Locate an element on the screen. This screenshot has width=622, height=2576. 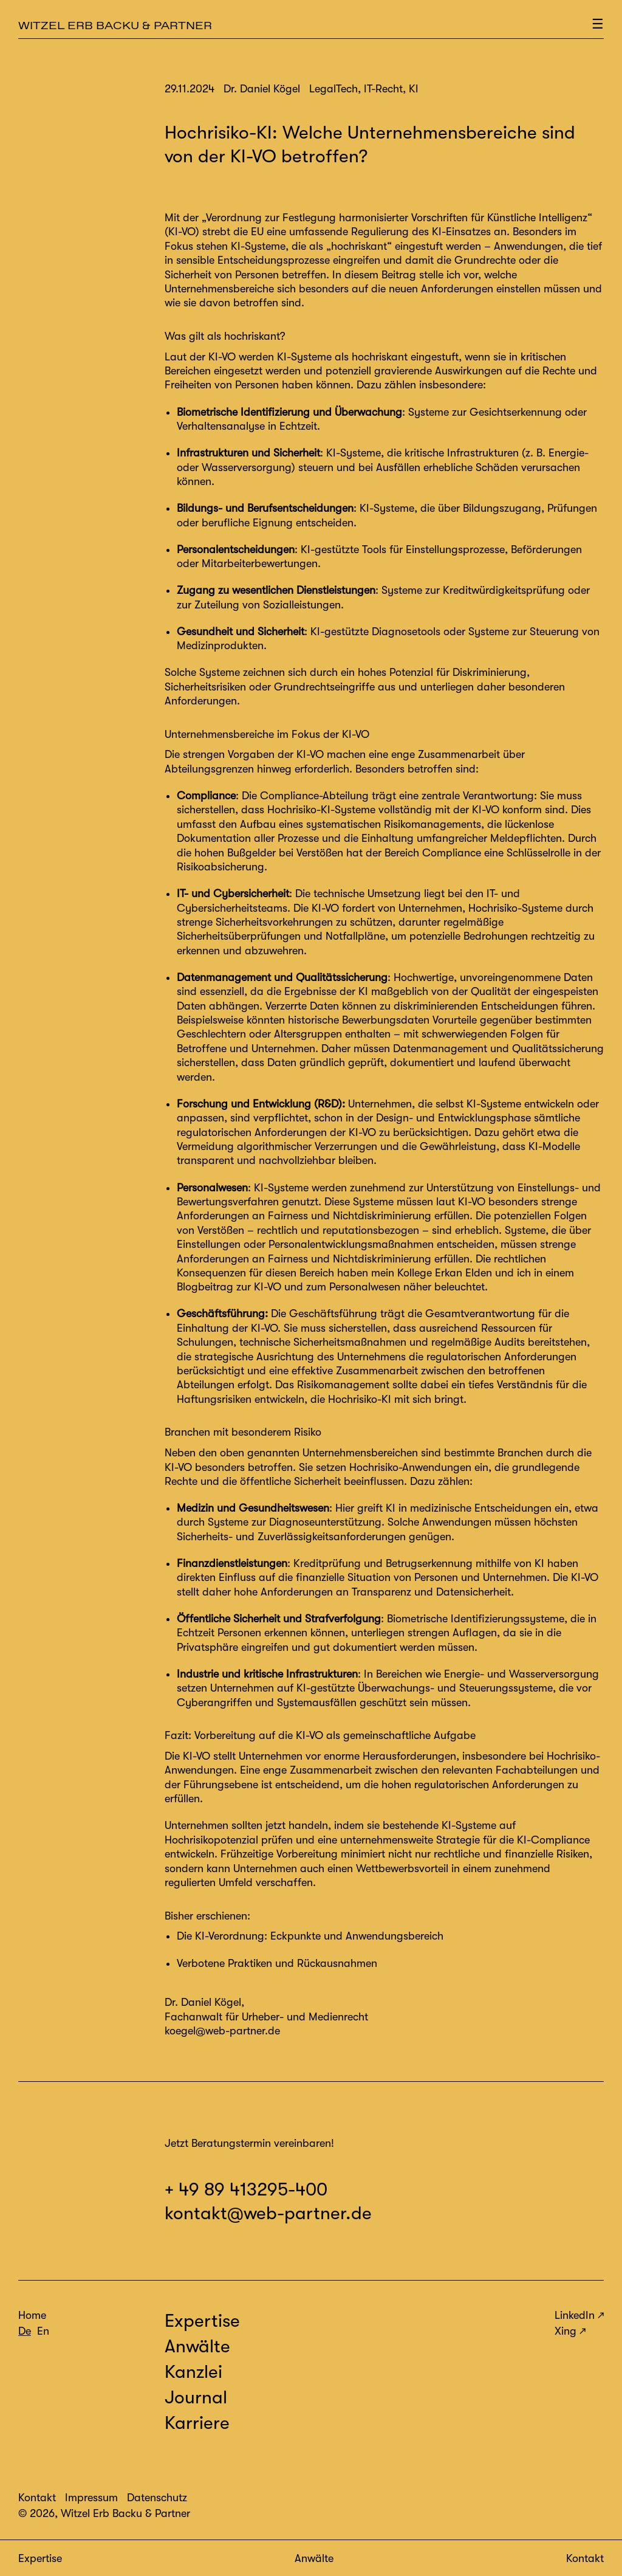
+ 49 89 413295-400 is located at coordinates (246, 2189).